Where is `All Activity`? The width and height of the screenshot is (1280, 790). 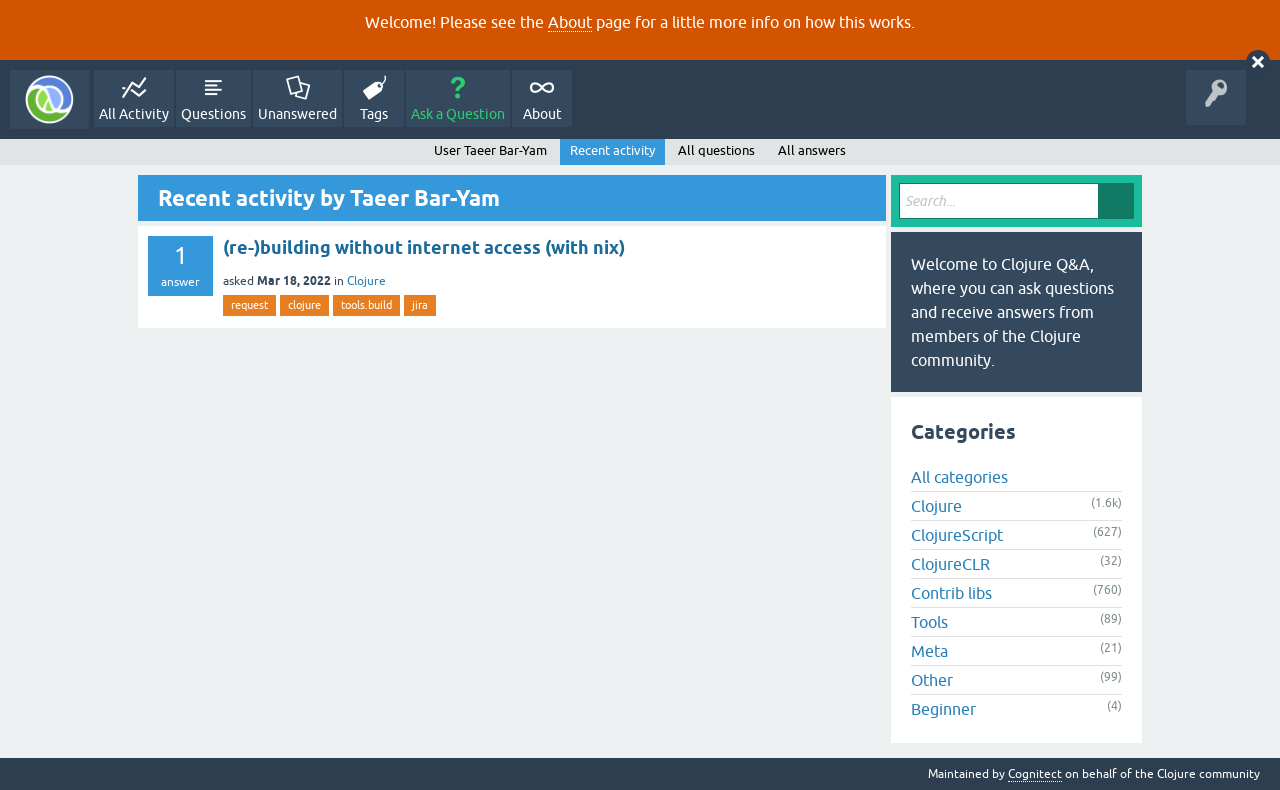 All Activity is located at coordinates (134, 114).